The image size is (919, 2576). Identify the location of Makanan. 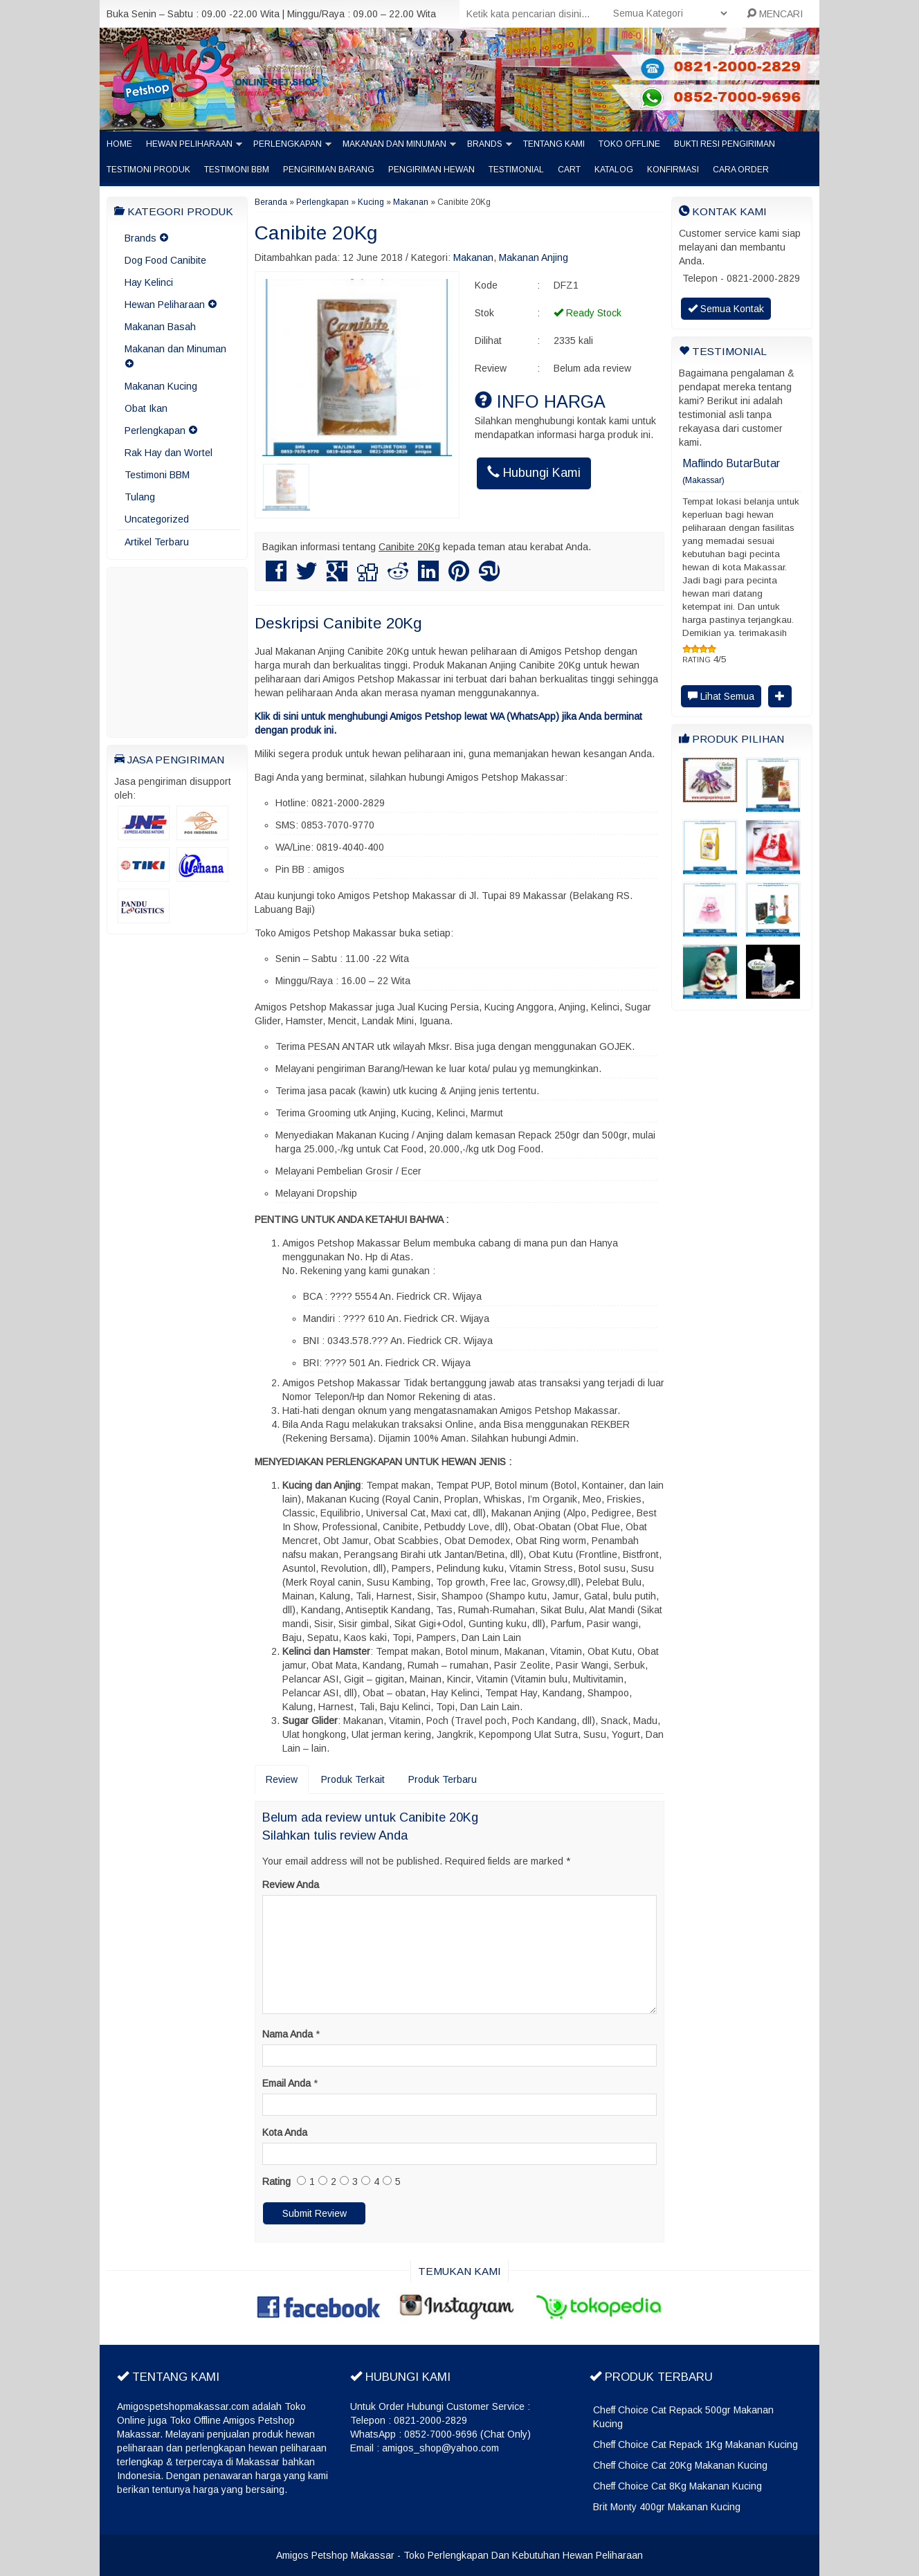
(410, 202).